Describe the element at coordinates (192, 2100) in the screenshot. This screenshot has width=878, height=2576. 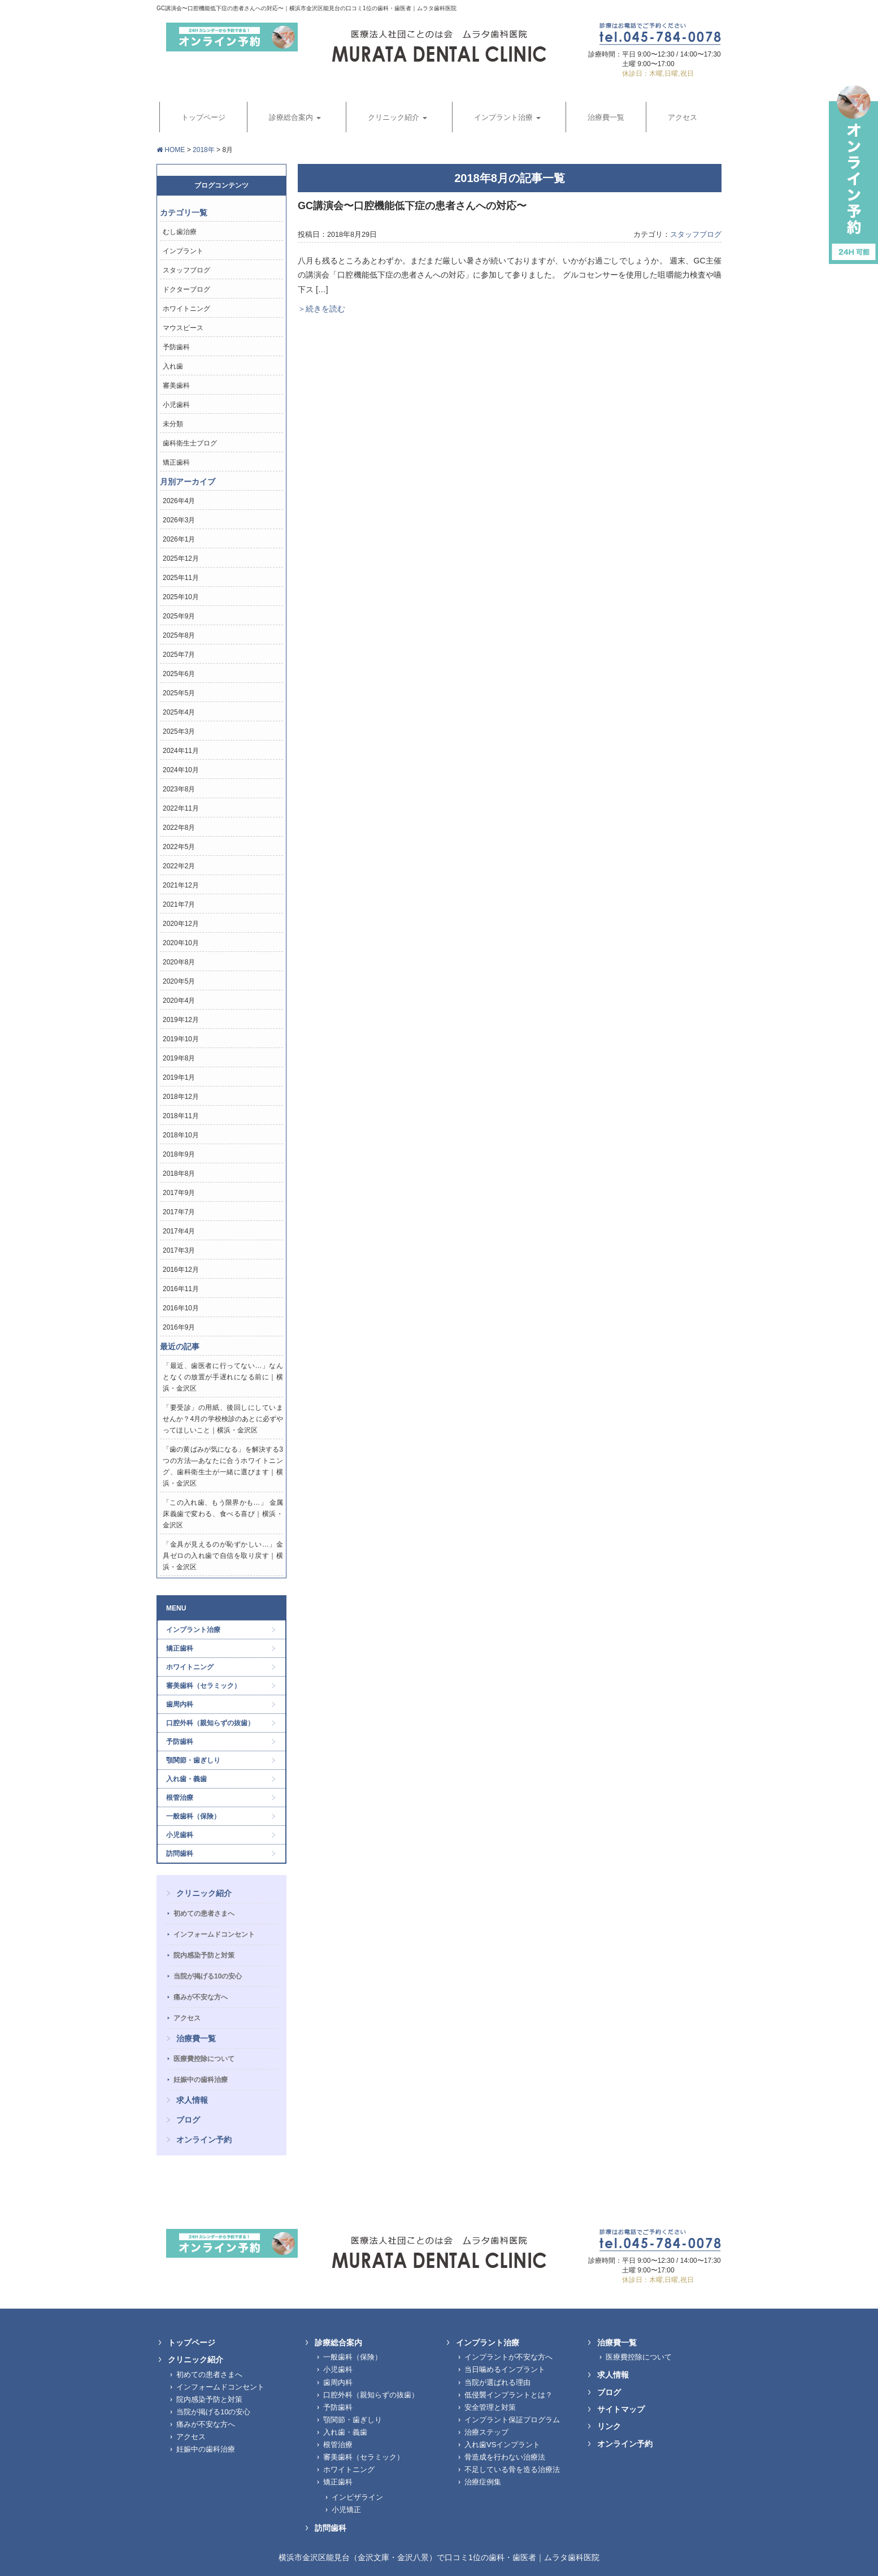
I see `求人情報` at that location.